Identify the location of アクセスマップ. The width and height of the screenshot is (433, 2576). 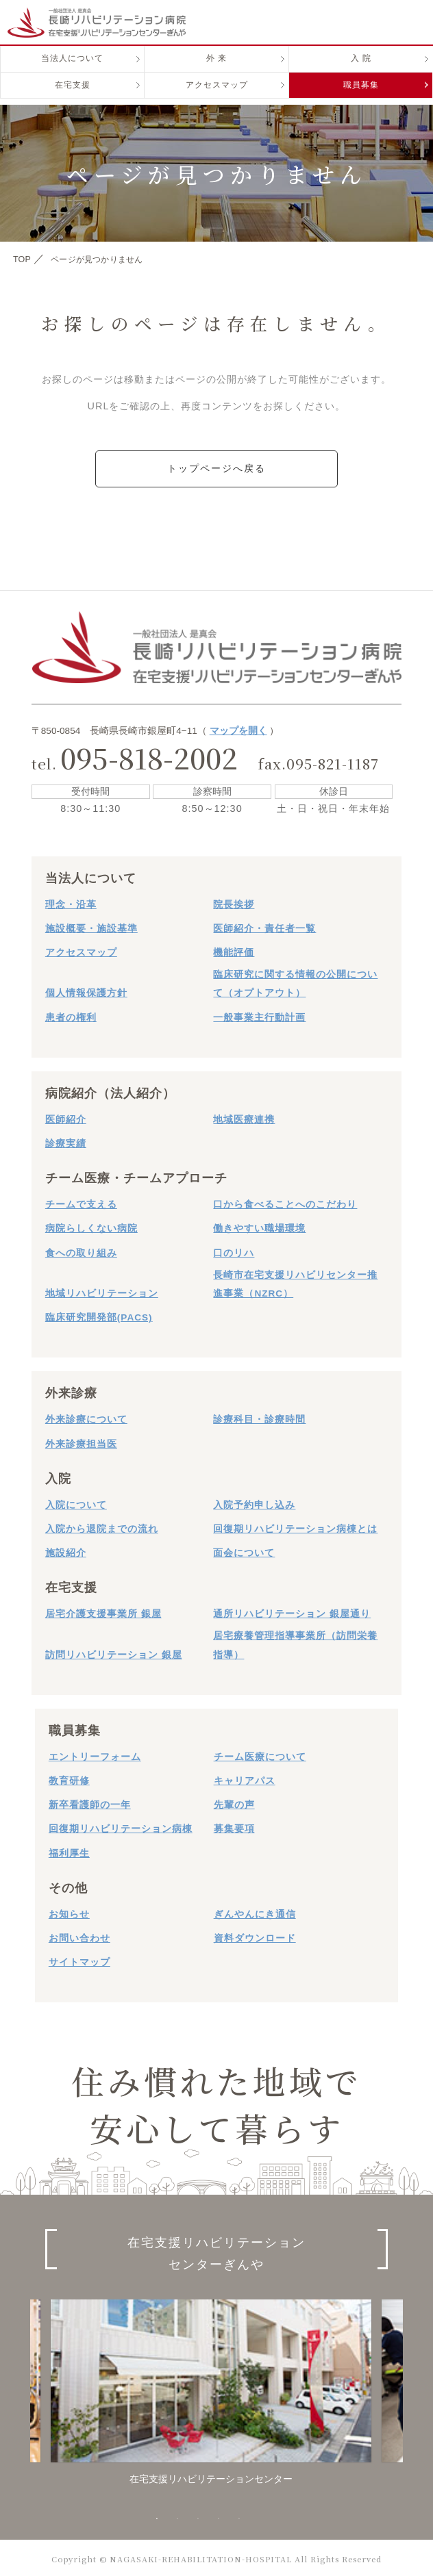
(216, 97).